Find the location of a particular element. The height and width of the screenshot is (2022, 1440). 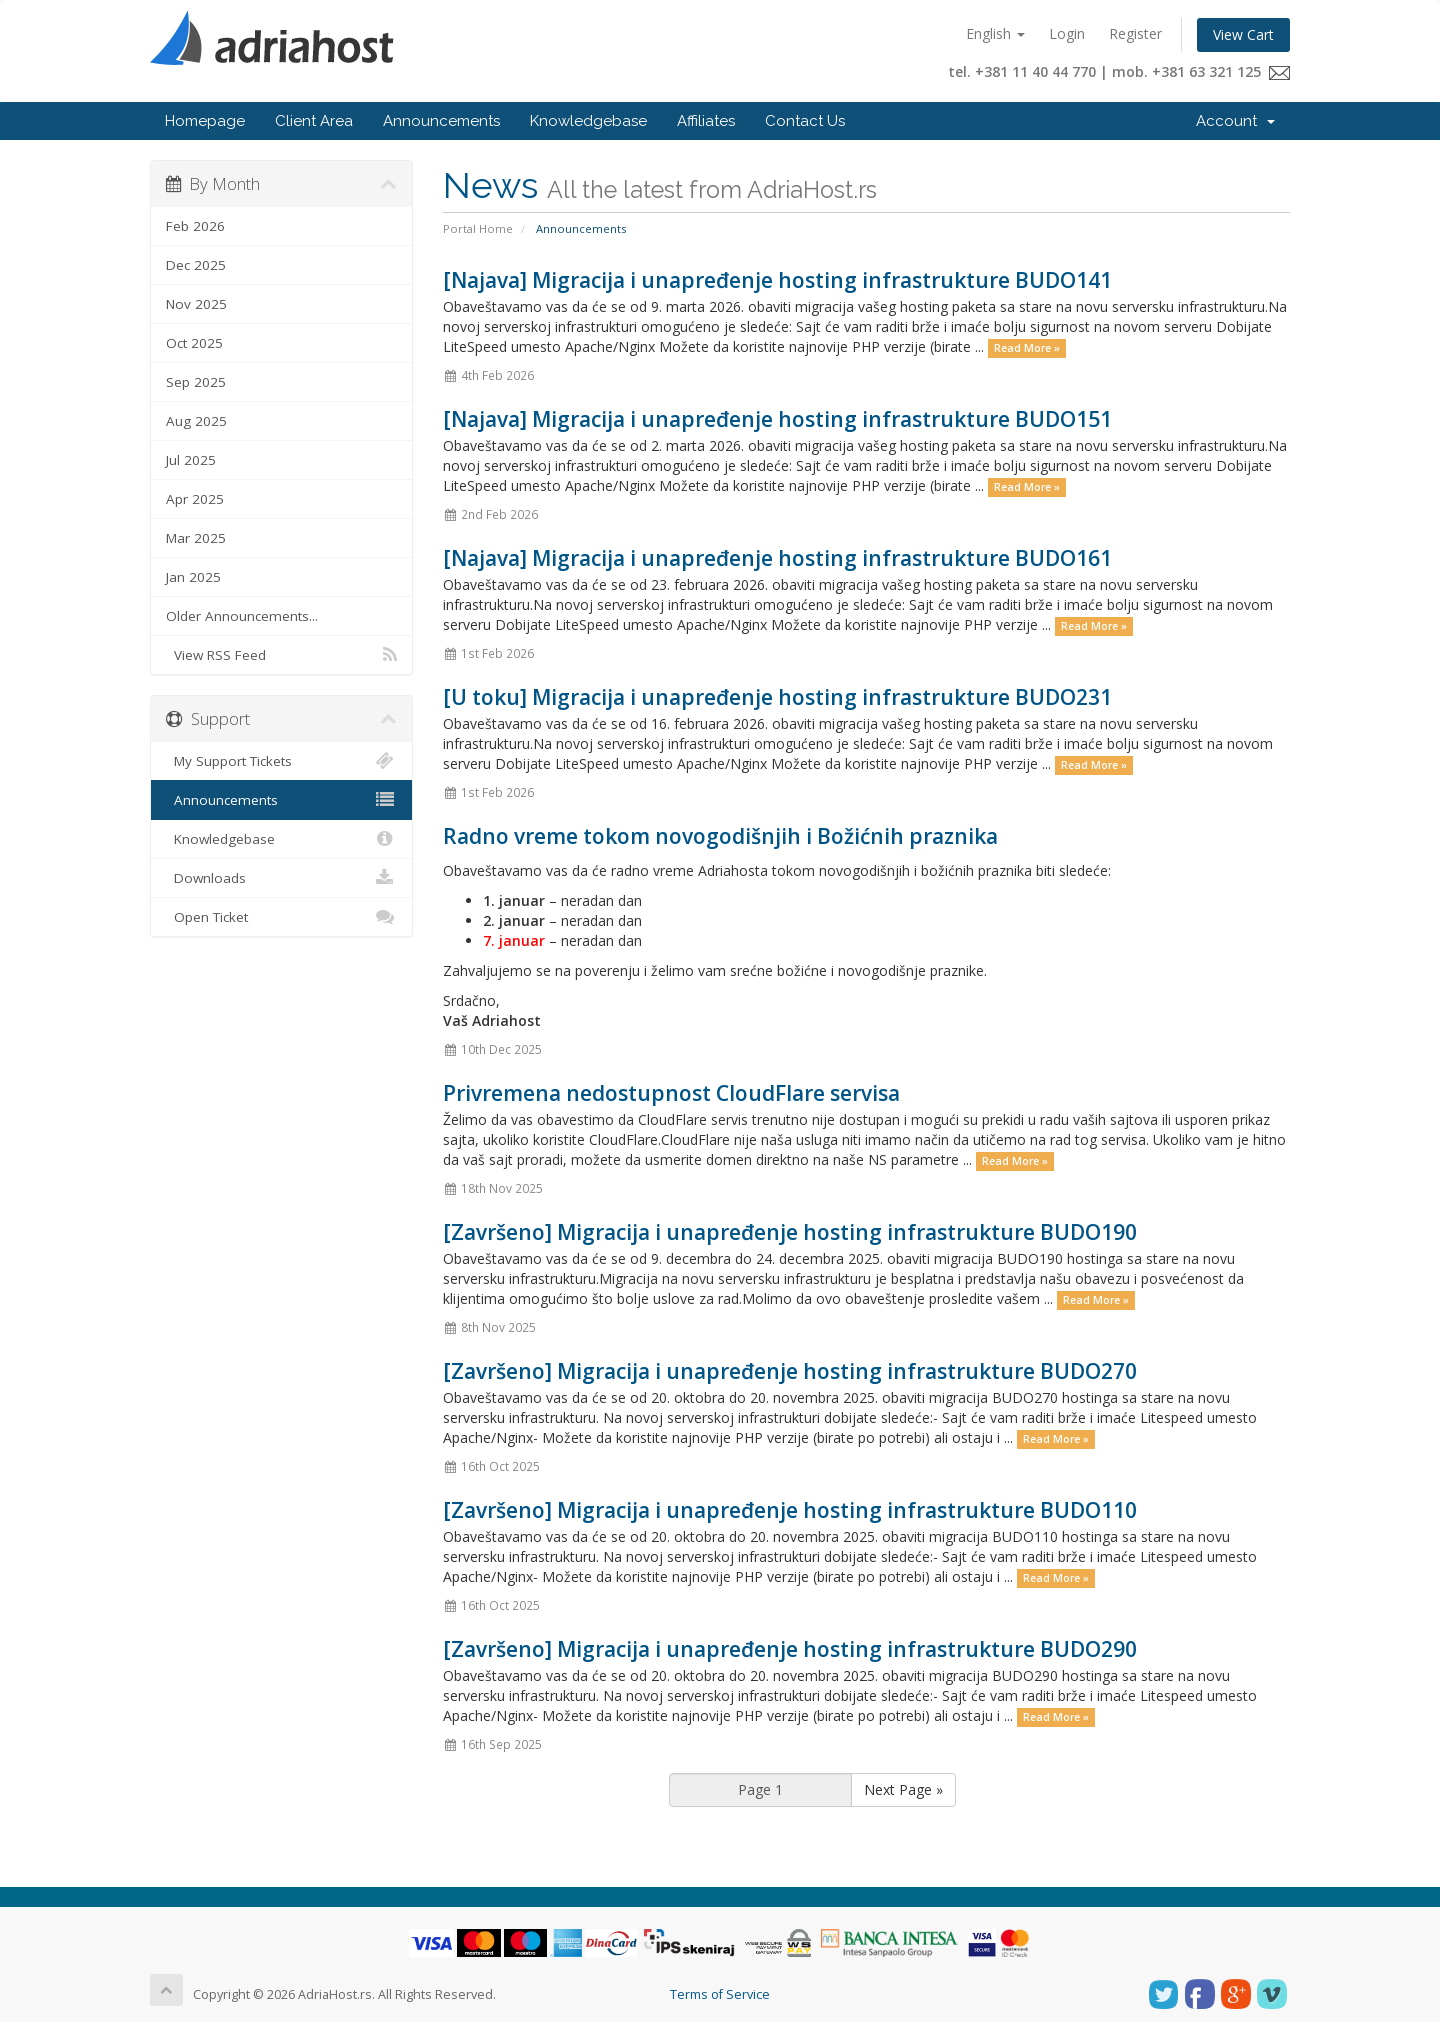

Mar 2025 is located at coordinates (196, 538).